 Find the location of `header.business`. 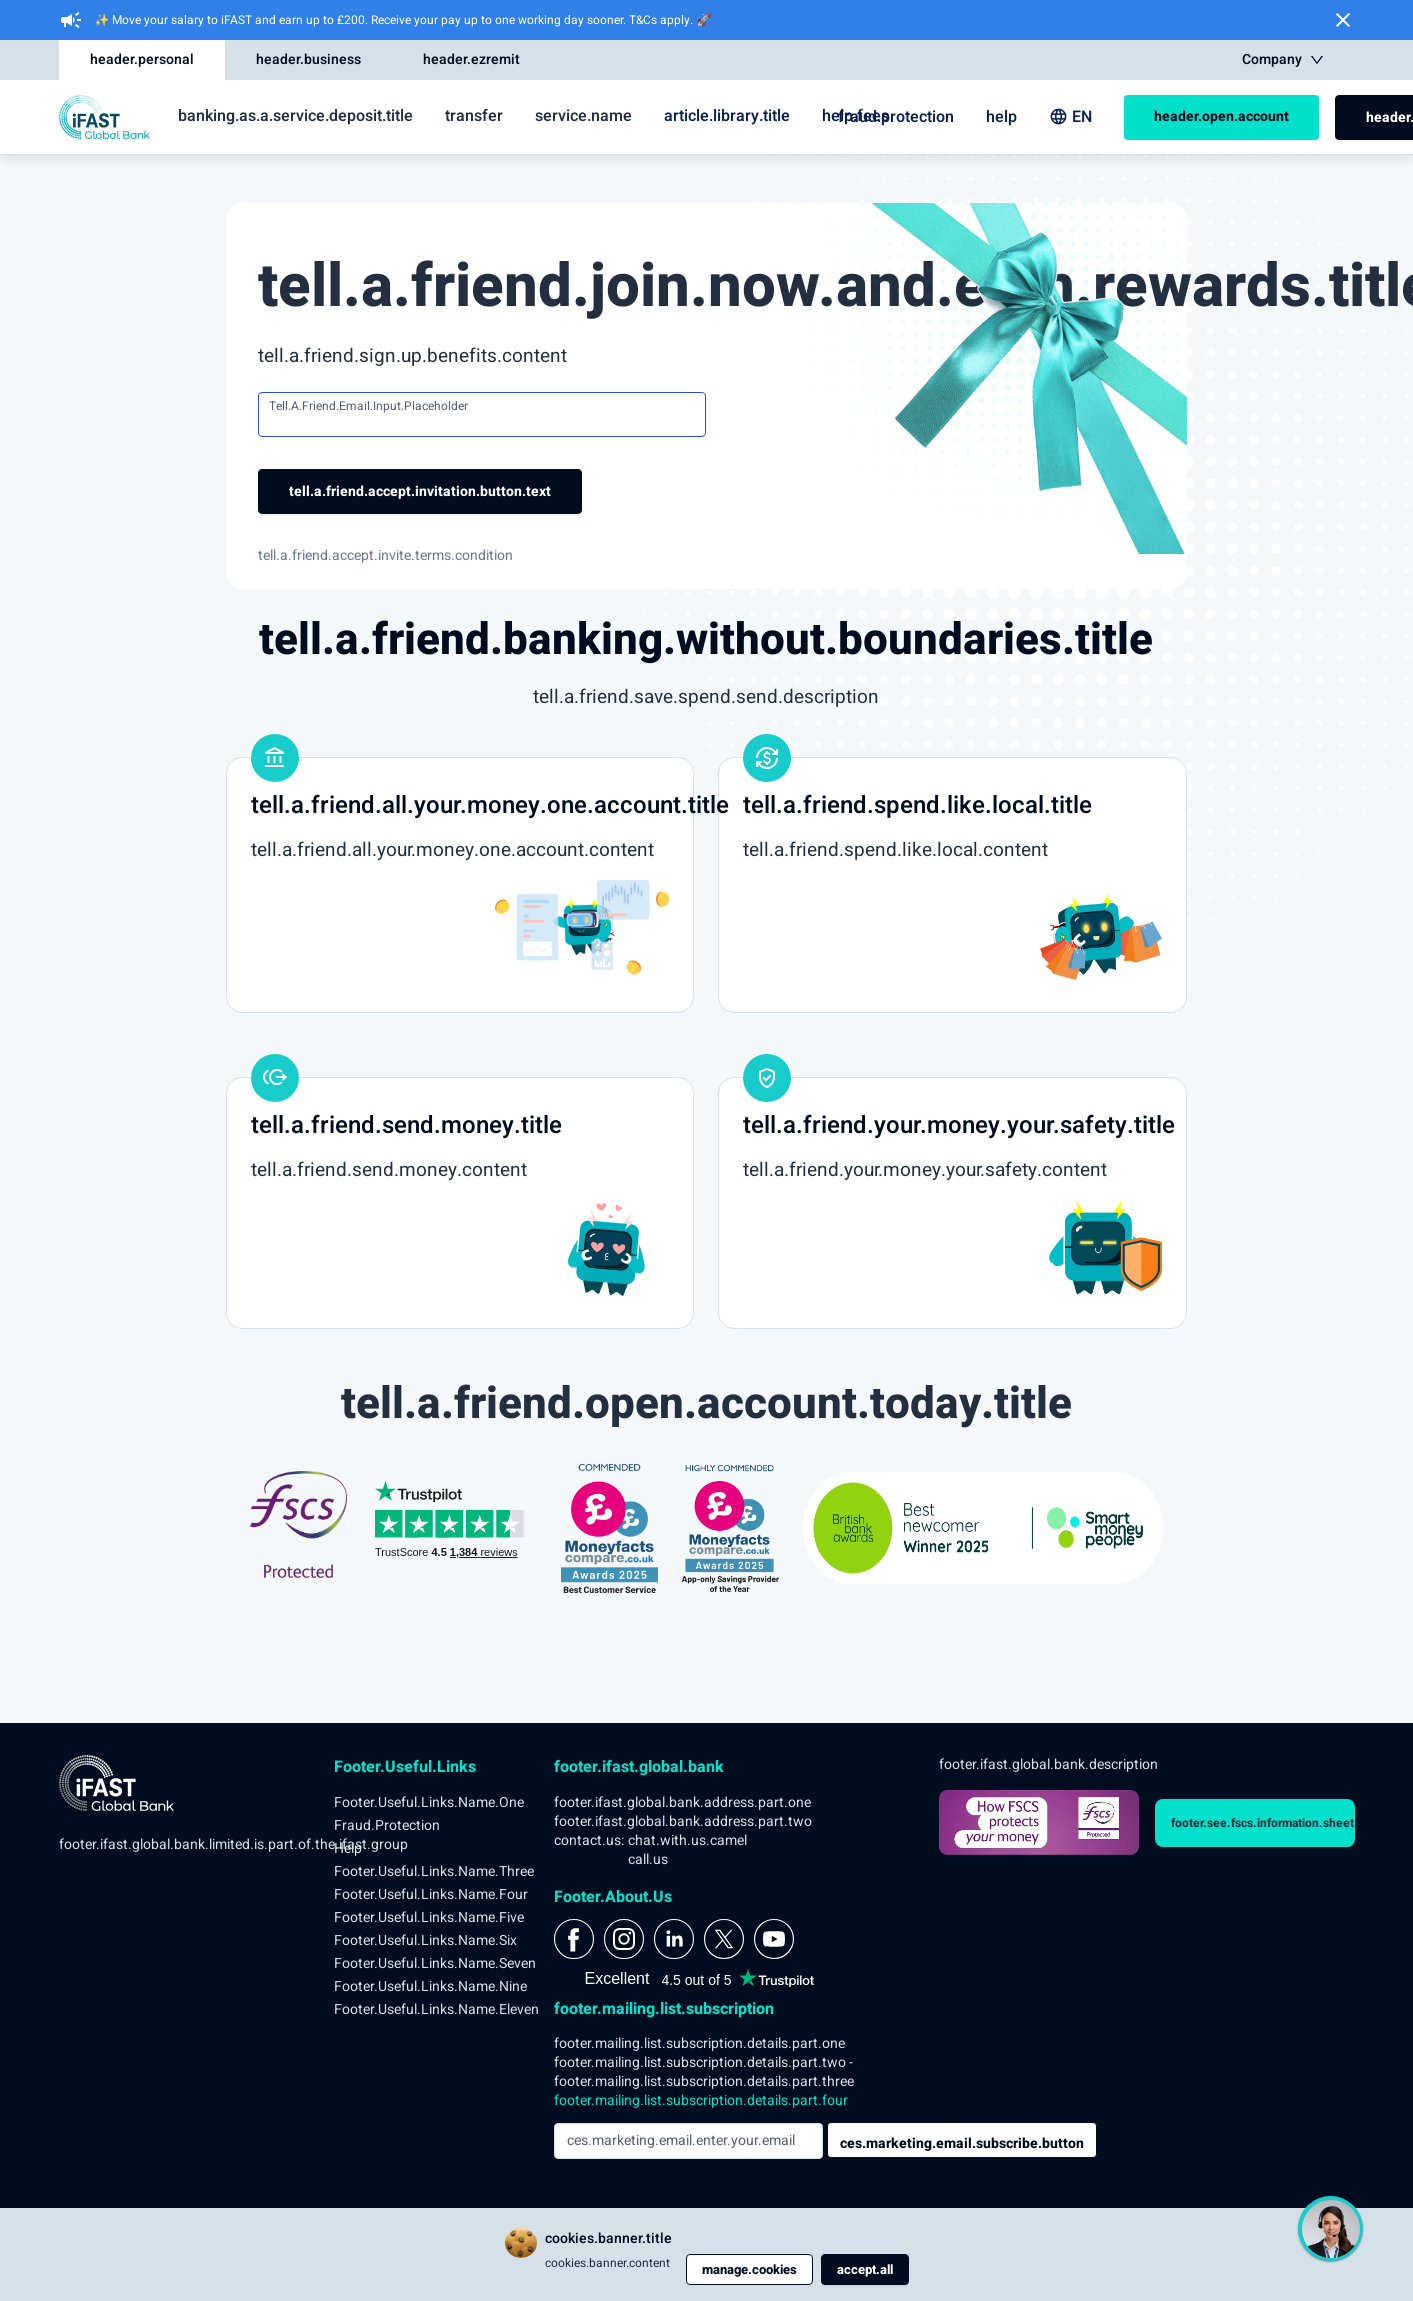

header.business is located at coordinates (308, 59).